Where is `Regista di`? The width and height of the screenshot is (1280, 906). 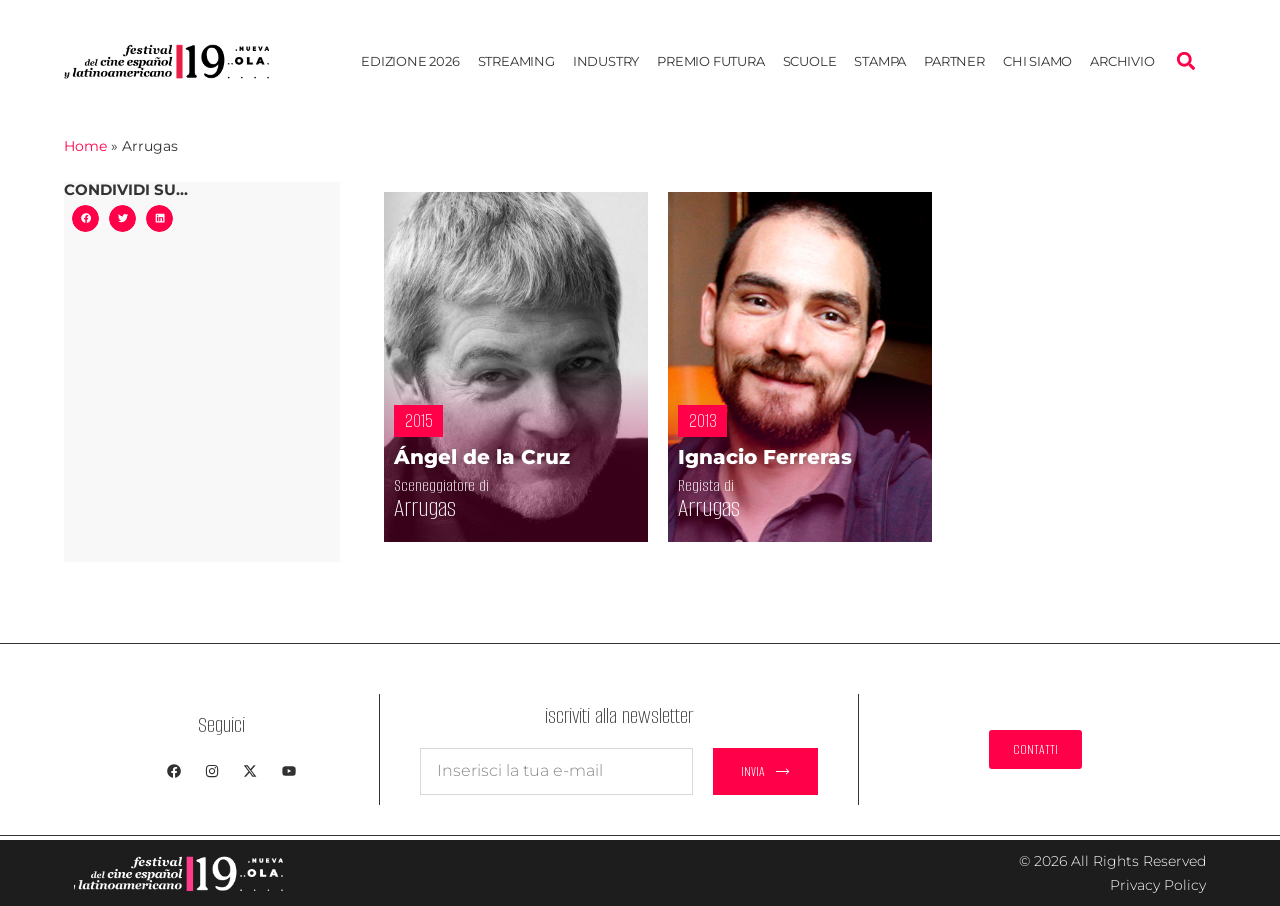 Regista di is located at coordinates (718, 486).